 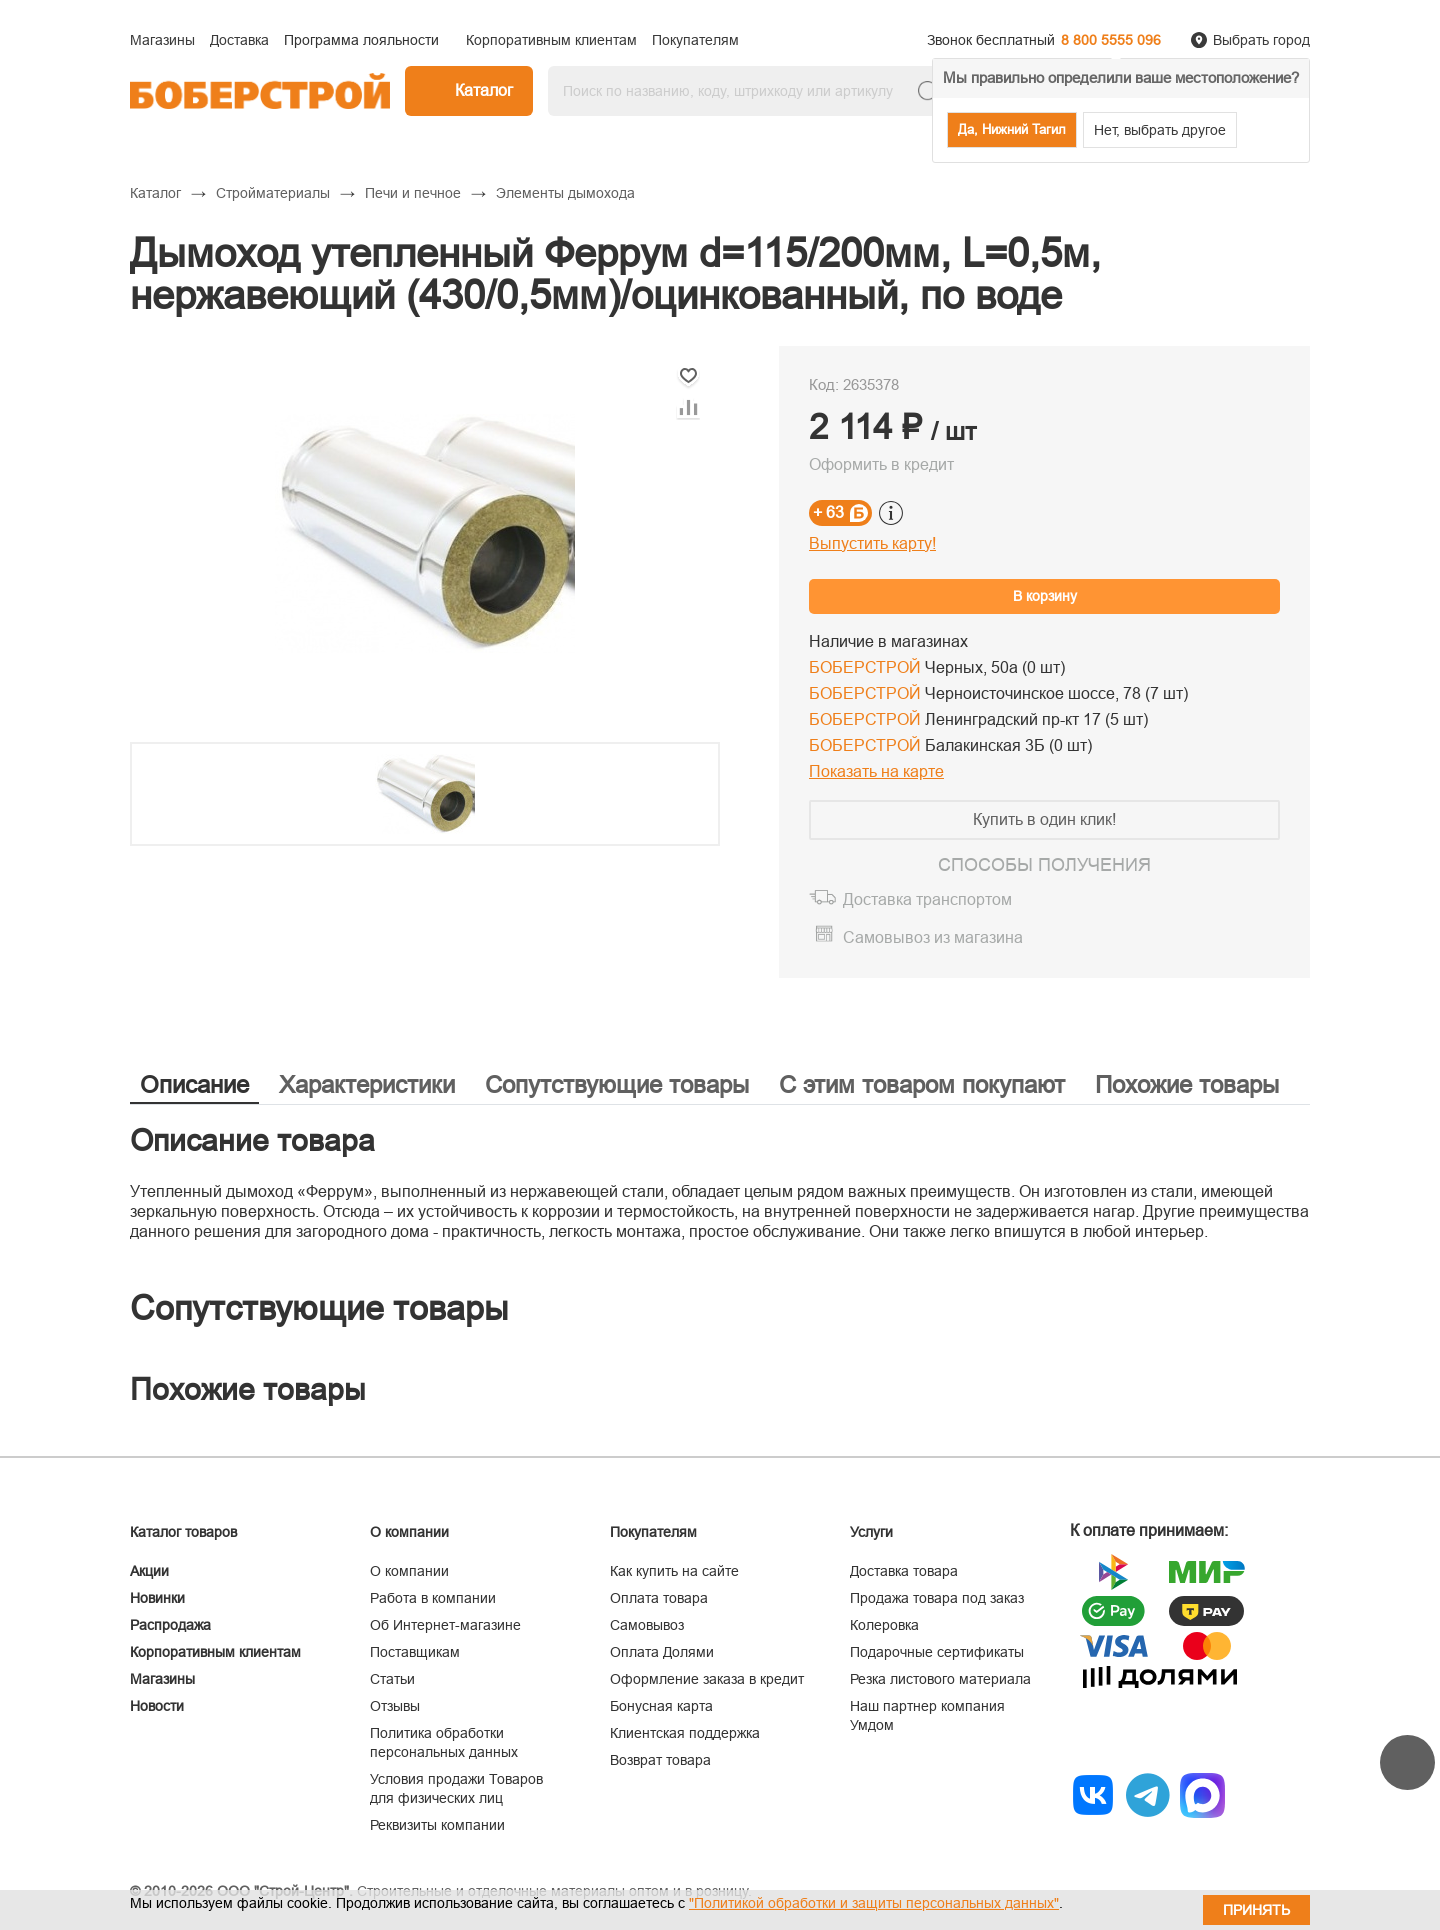 I want to click on Бонусная карта, so click(x=661, y=1706).